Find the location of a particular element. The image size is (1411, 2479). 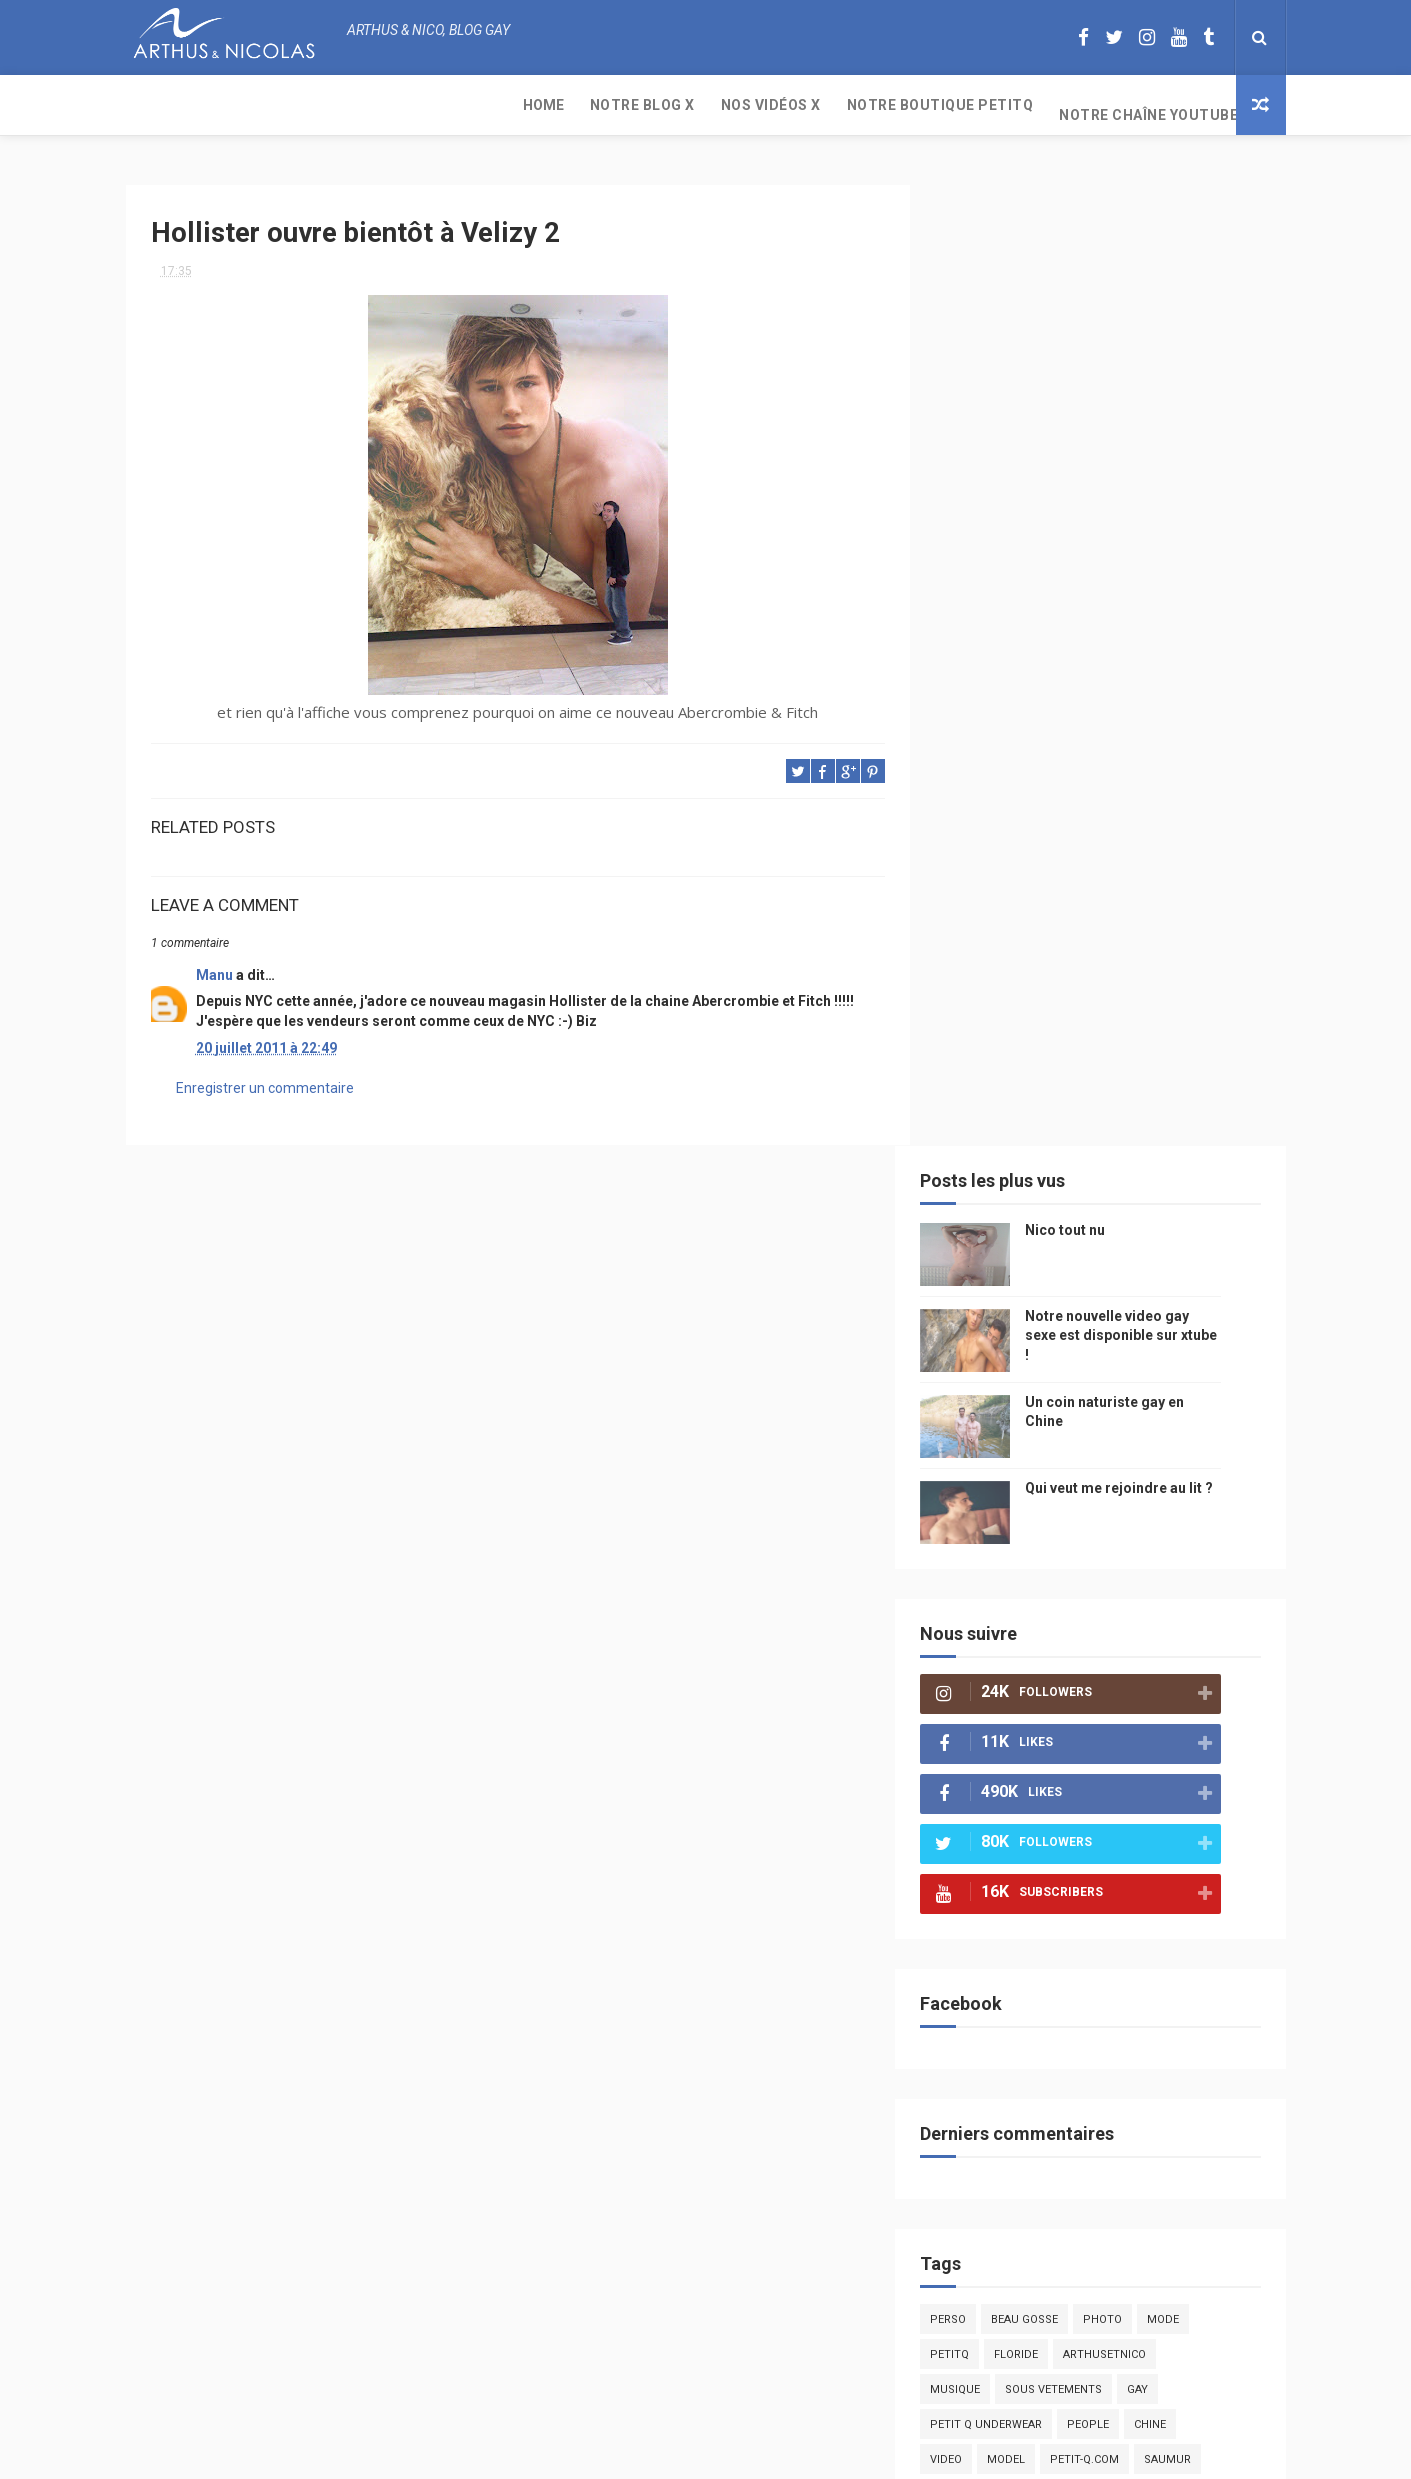

palm springs is located at coordinates (1098, 1629).